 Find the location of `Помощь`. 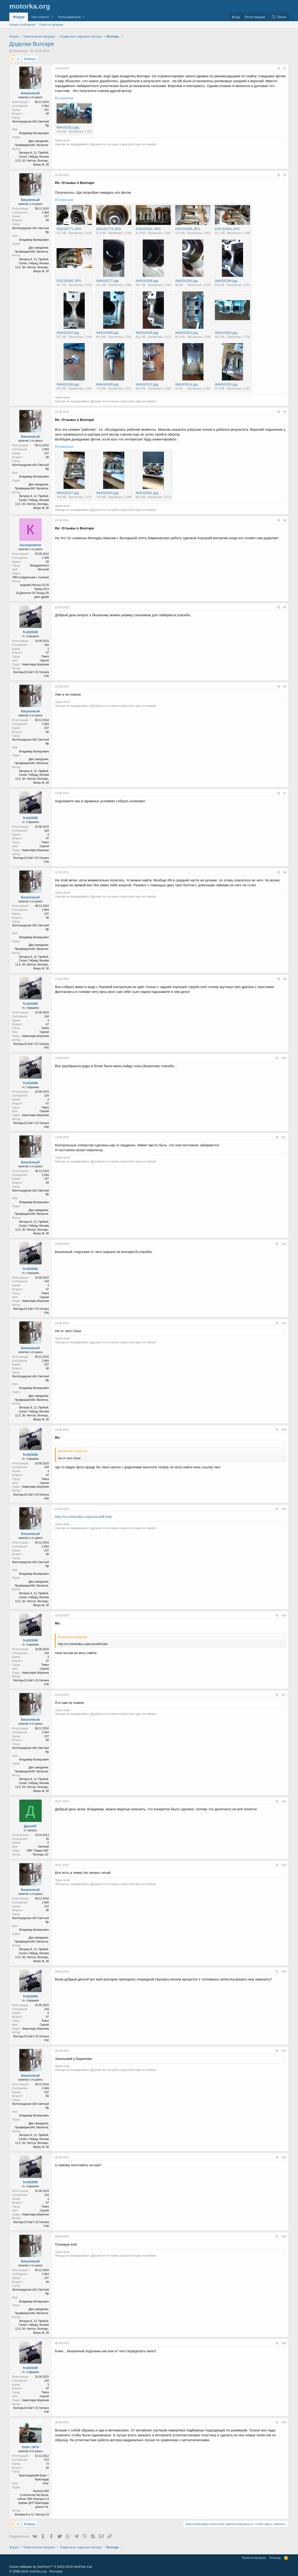

Помощь is located at coordinates (275, 2557).